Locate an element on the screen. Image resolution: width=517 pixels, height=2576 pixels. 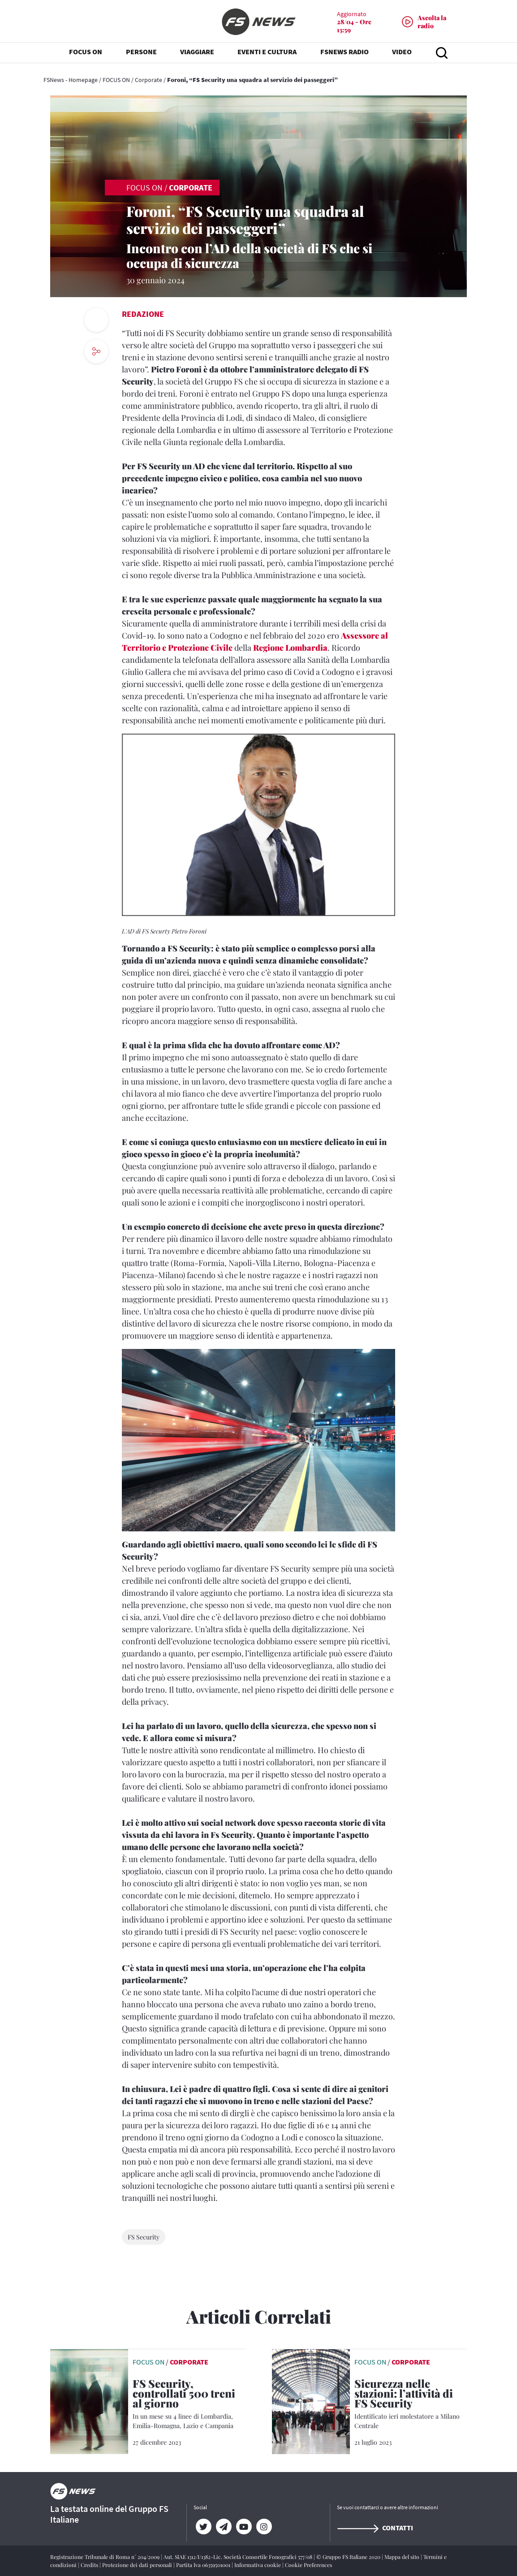
Credits is located at coordinates (90, 2564).